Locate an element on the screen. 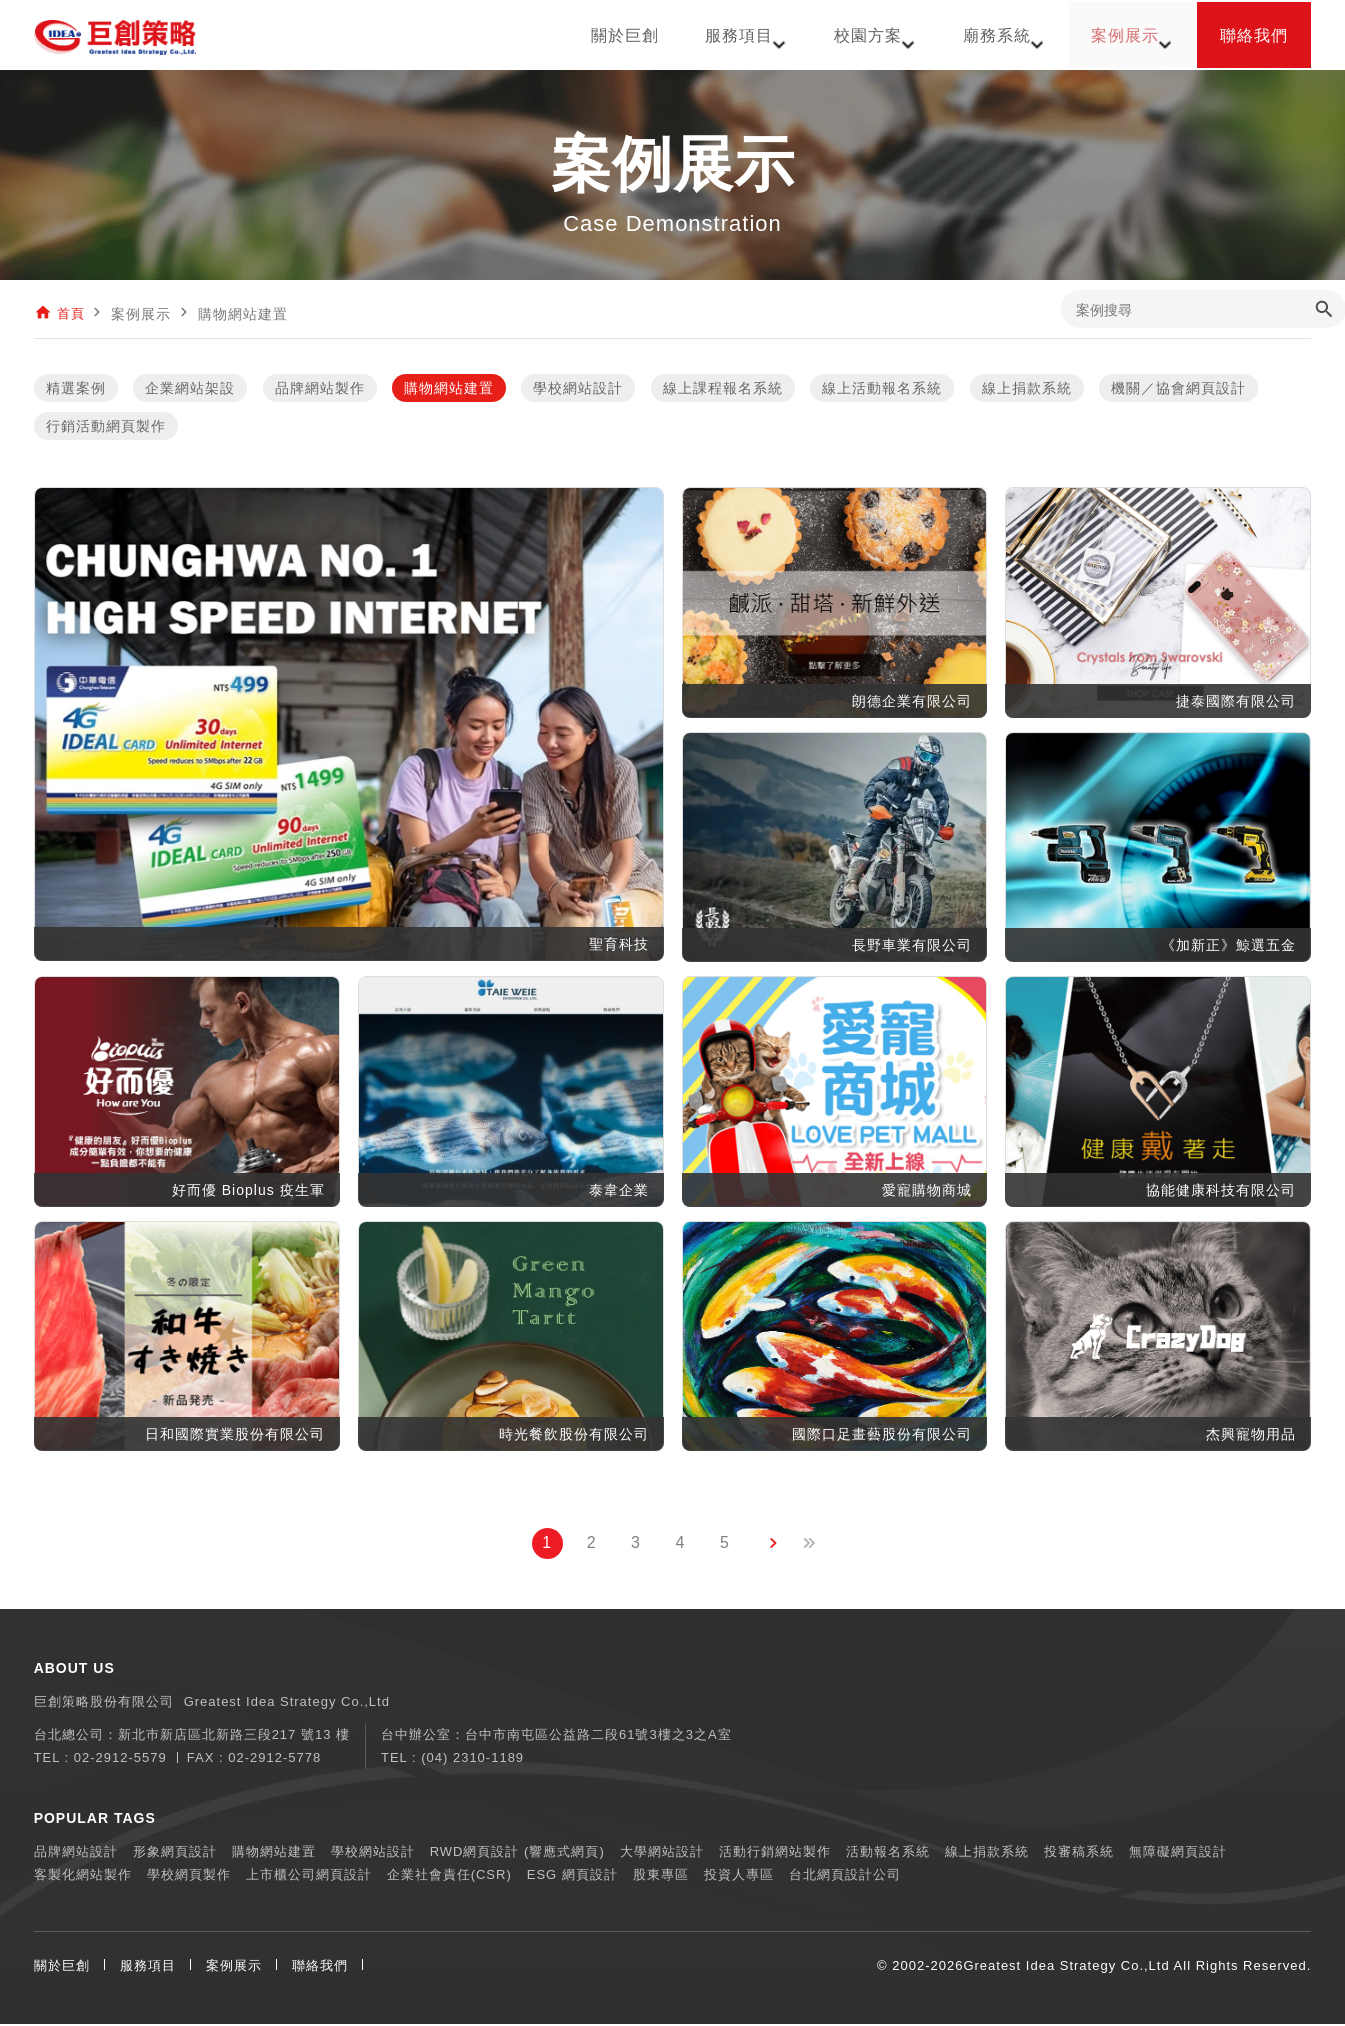  學校網站設計 is located at coordinates (578, 390).